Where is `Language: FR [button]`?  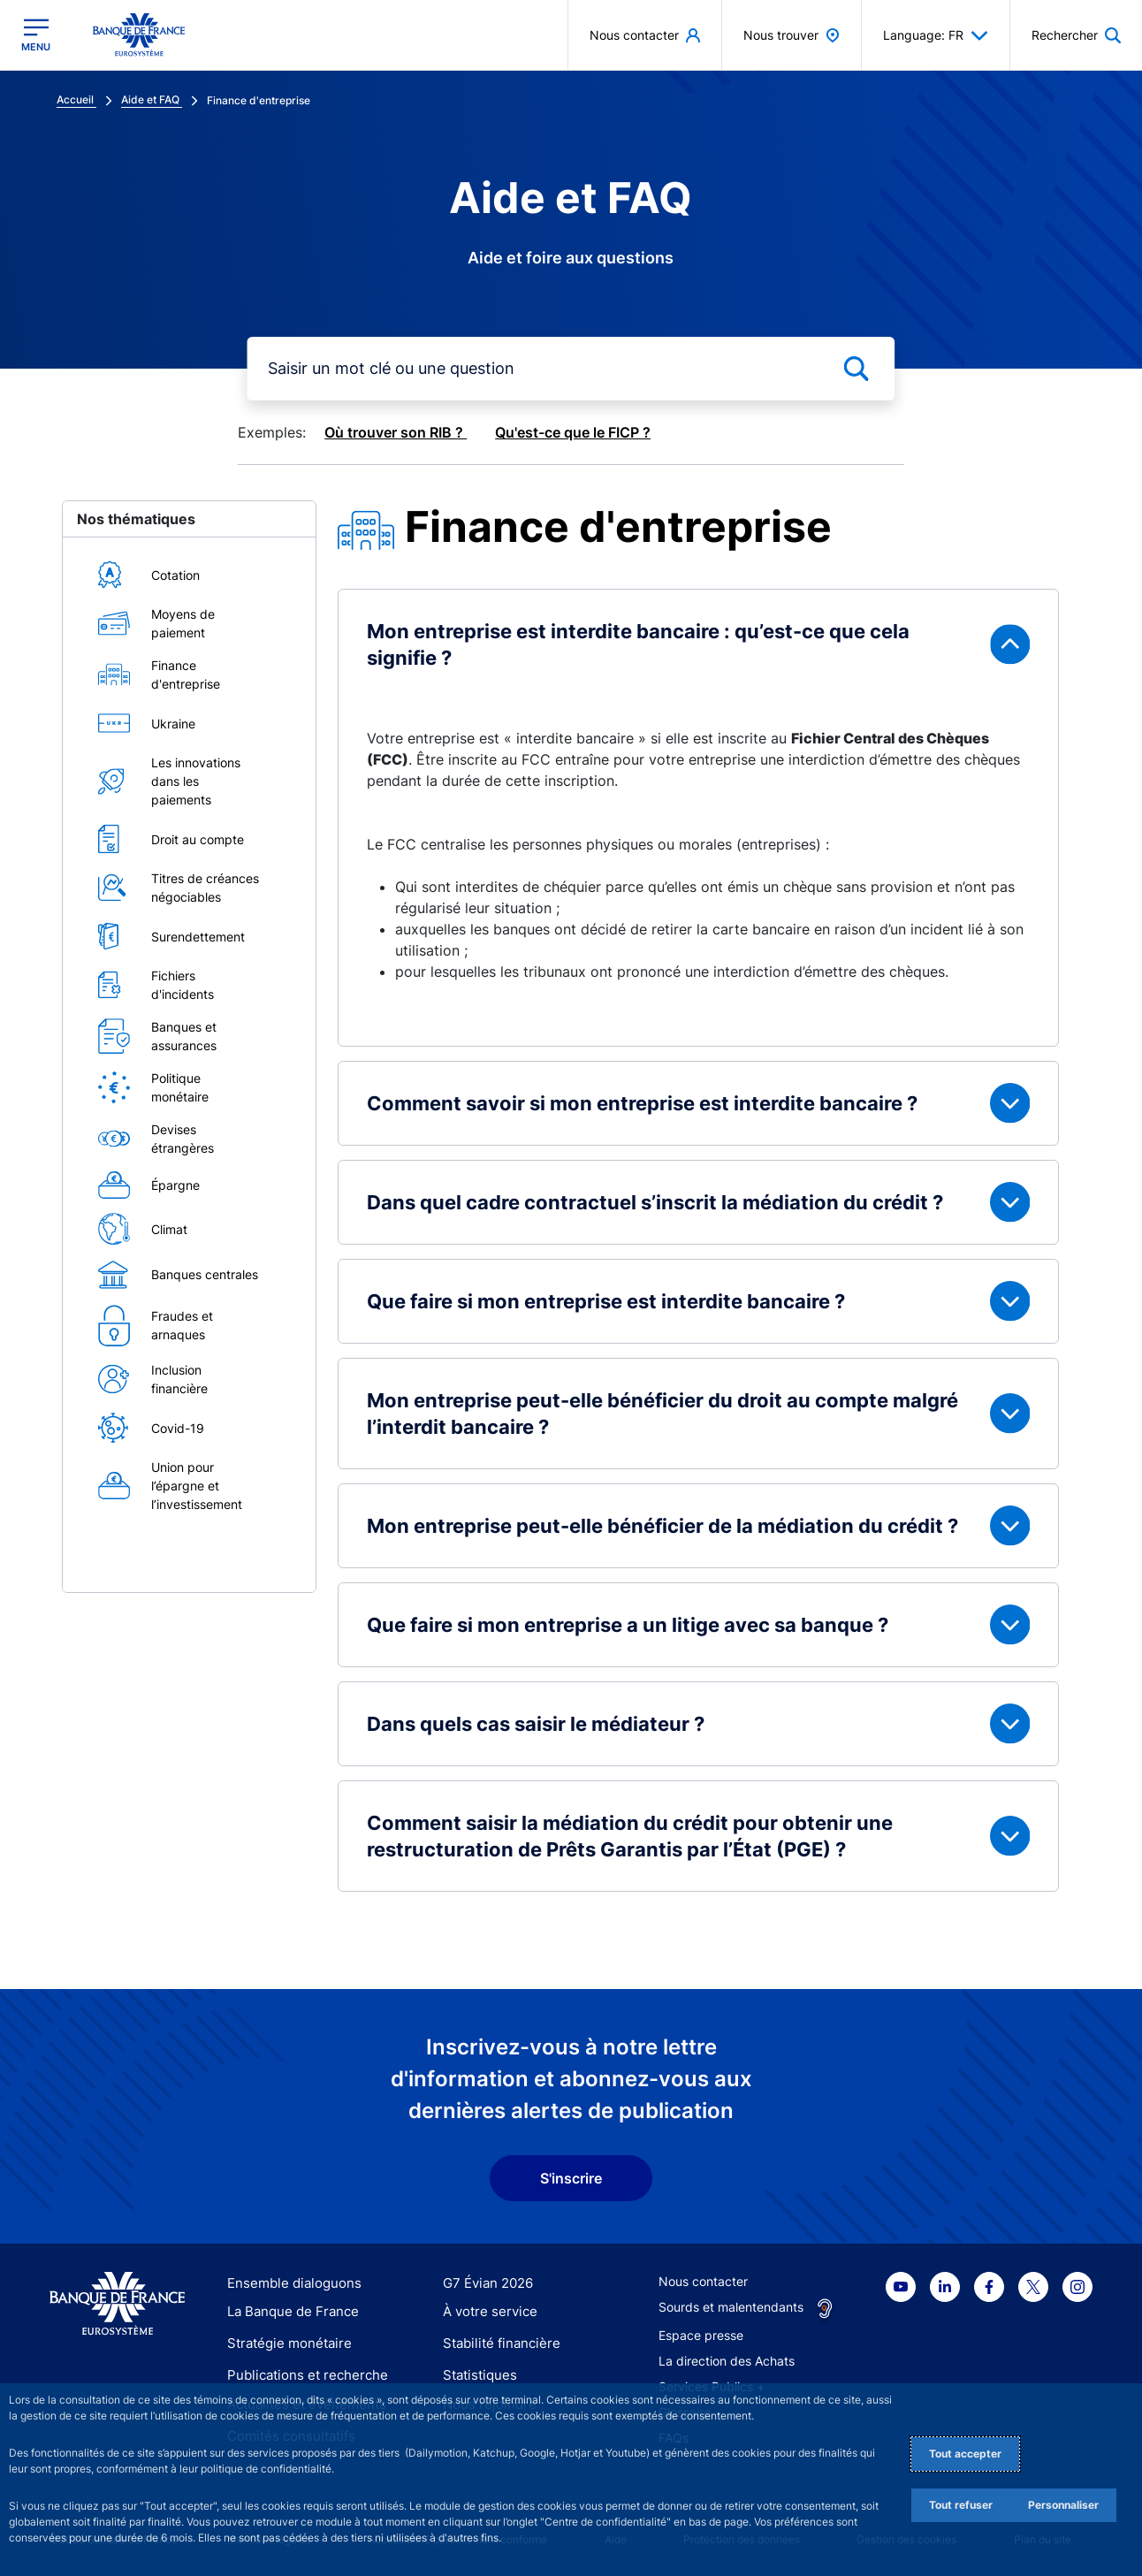 Language: FR [button] is located at coordinates (935, 35).